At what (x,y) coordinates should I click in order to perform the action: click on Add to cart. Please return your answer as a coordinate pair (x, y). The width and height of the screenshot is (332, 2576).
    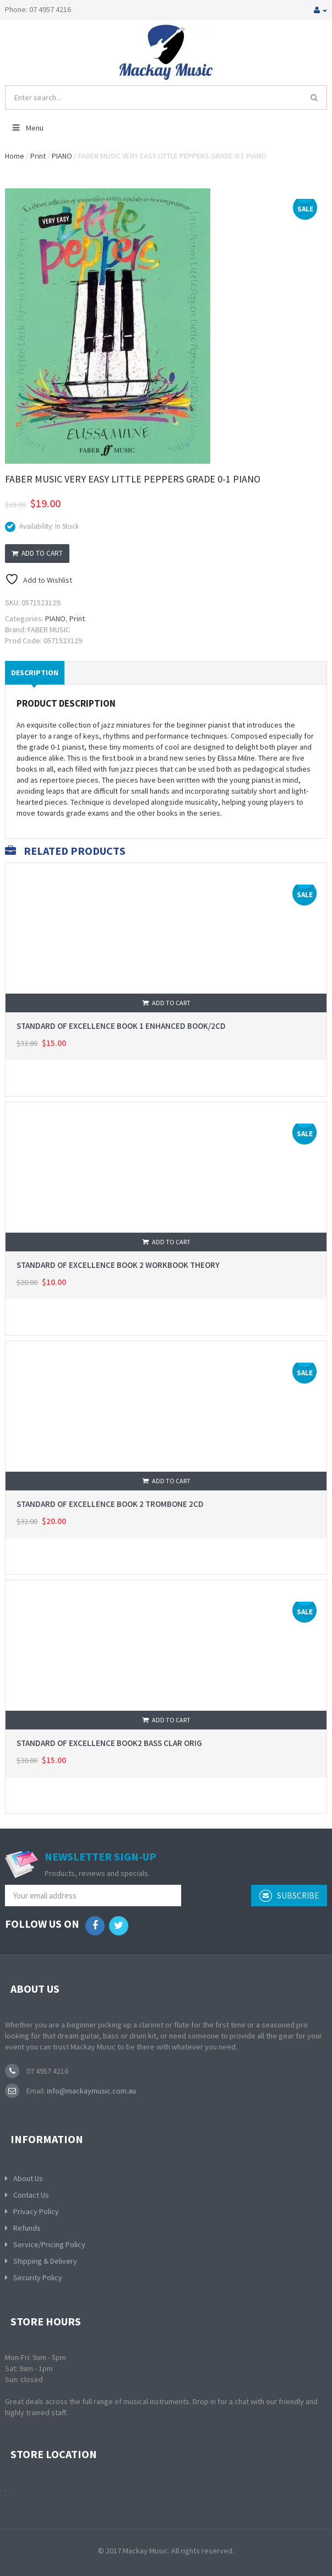
    Looking at the image, I should click on (37, 553).